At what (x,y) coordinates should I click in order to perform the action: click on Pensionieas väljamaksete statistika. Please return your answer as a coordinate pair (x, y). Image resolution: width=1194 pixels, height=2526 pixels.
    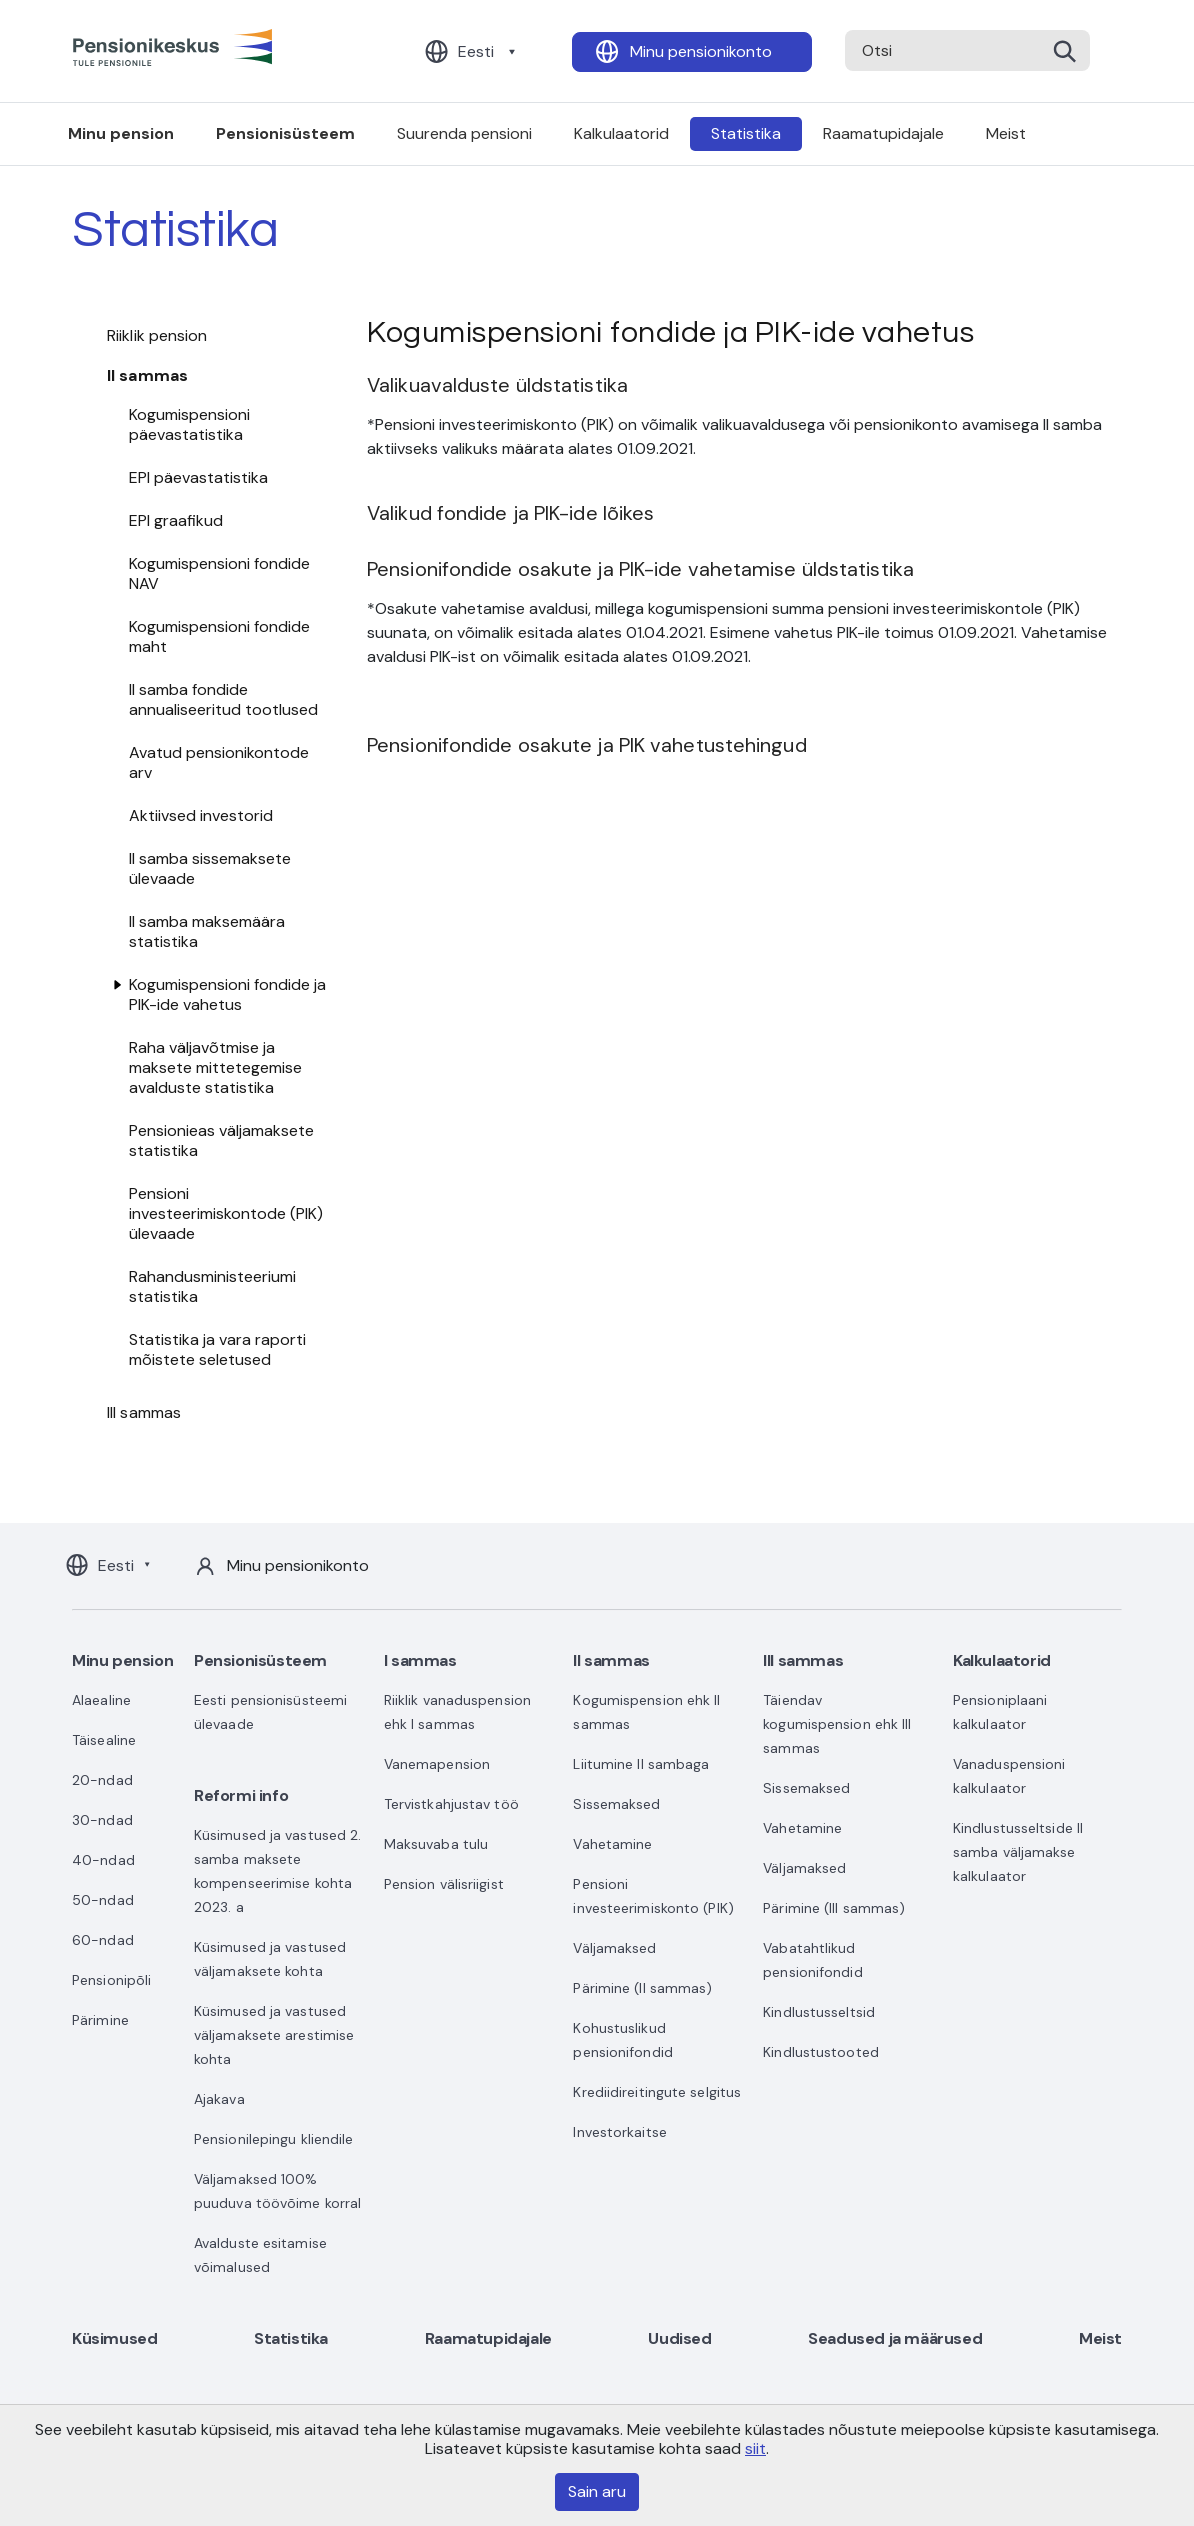
    Looking at the image, I should click on (221, 1140).